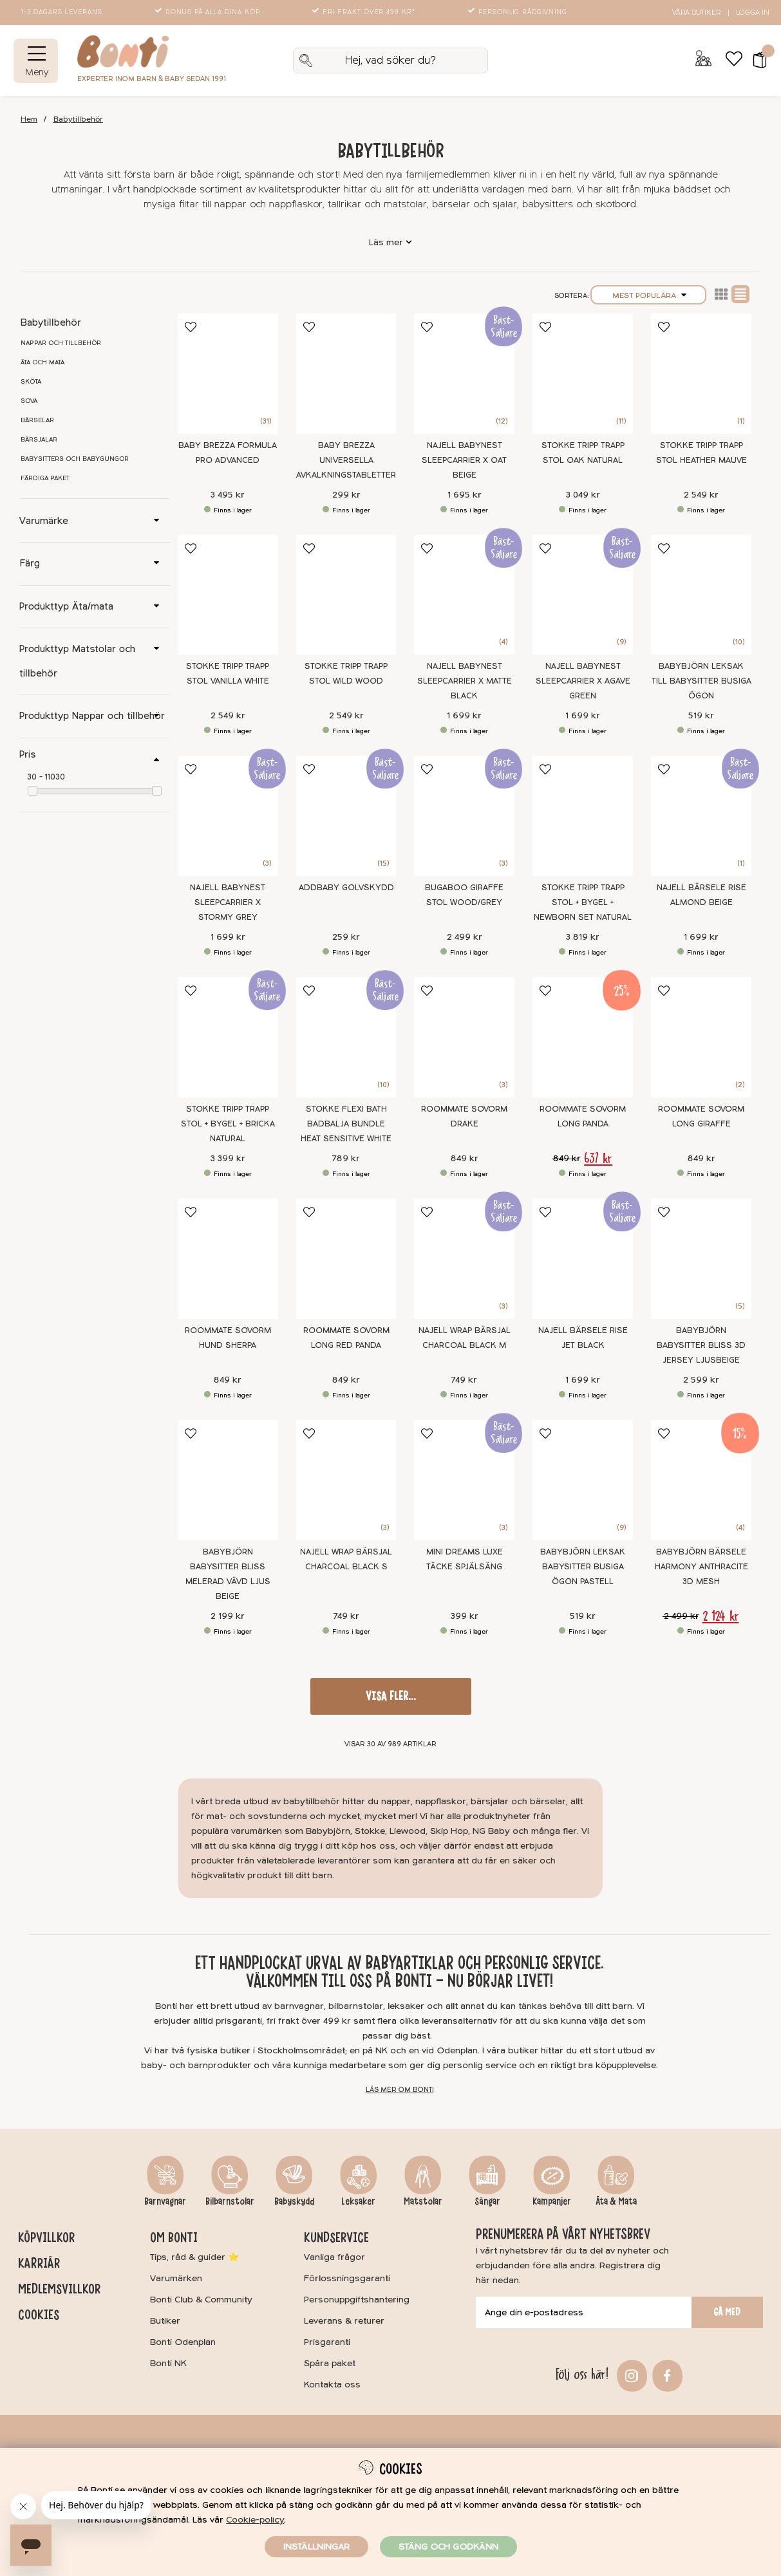 Image resolution: width=781 pixels, height=2576 pixels. I want to click on [BABYBJÖRN Leksak till Babysitter Busiga Ögon], so click(701, 595).